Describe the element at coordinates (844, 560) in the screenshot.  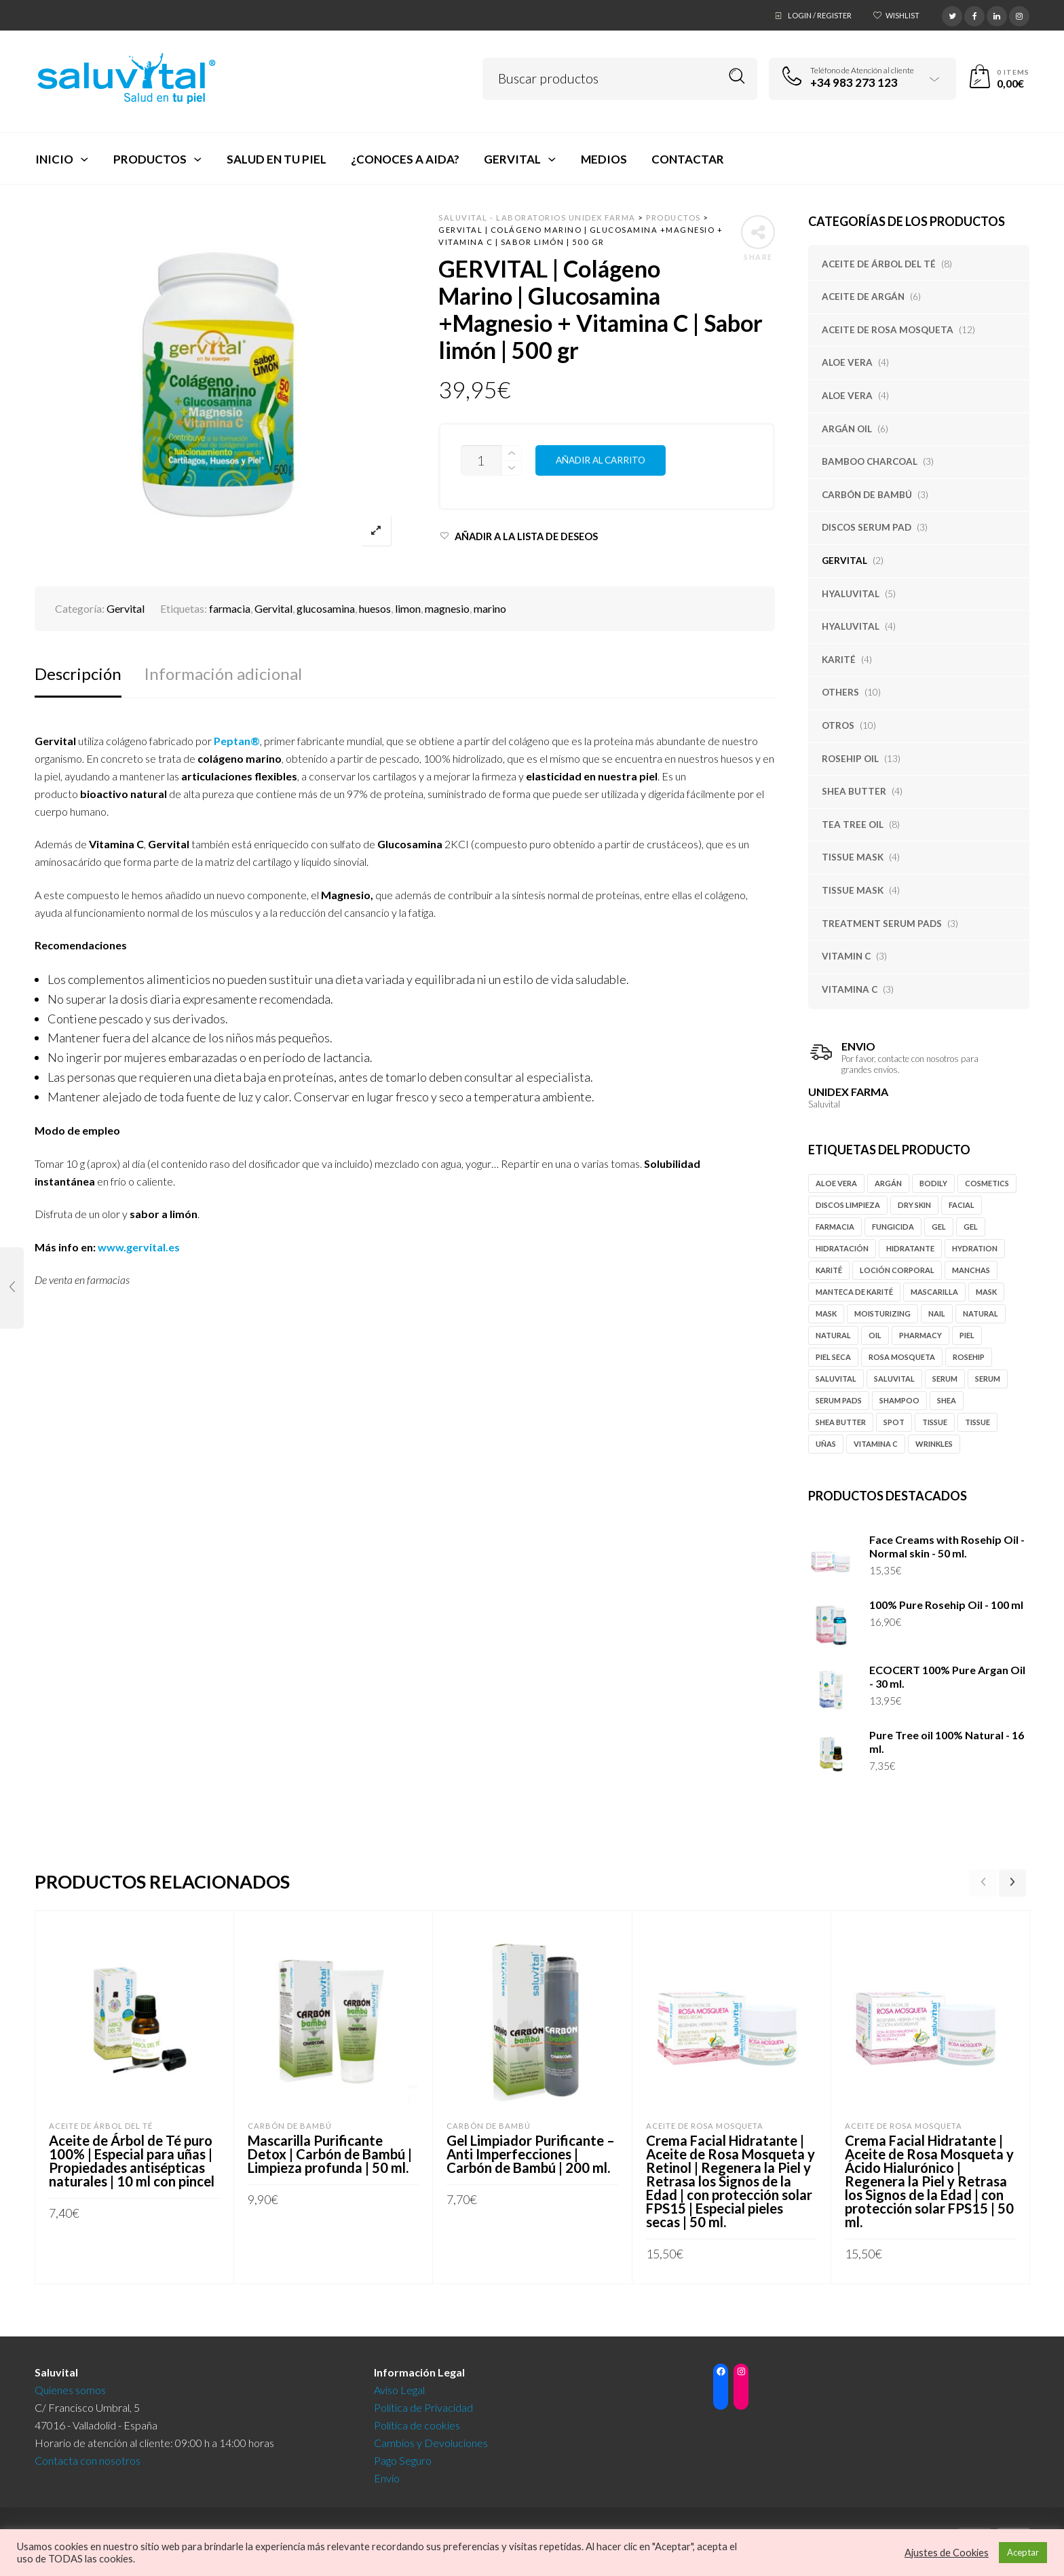
I see `Gervital` at that location.